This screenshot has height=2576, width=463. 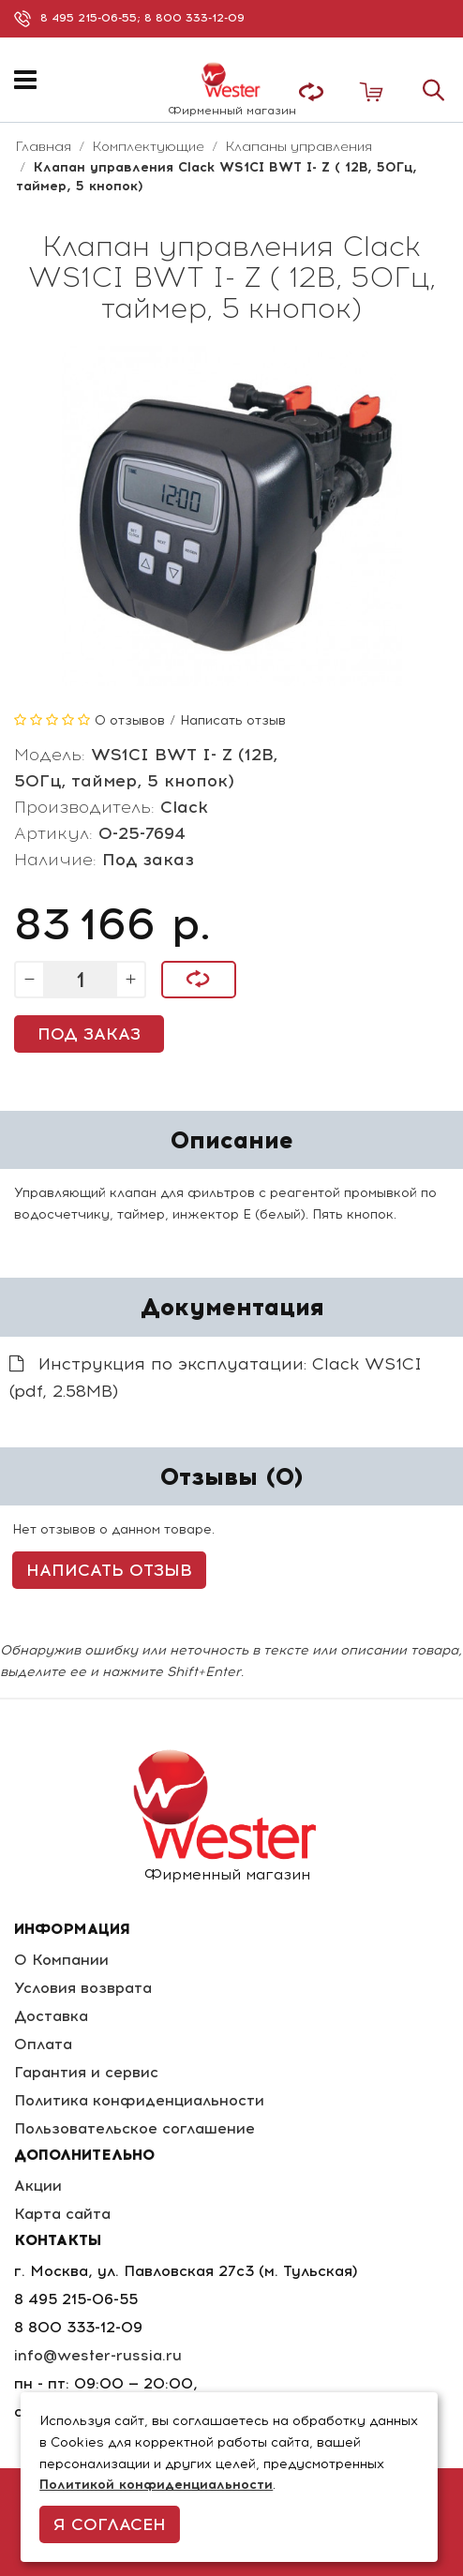 I want to click on info@wester-russia.ru, so click(x=98, y=2355).